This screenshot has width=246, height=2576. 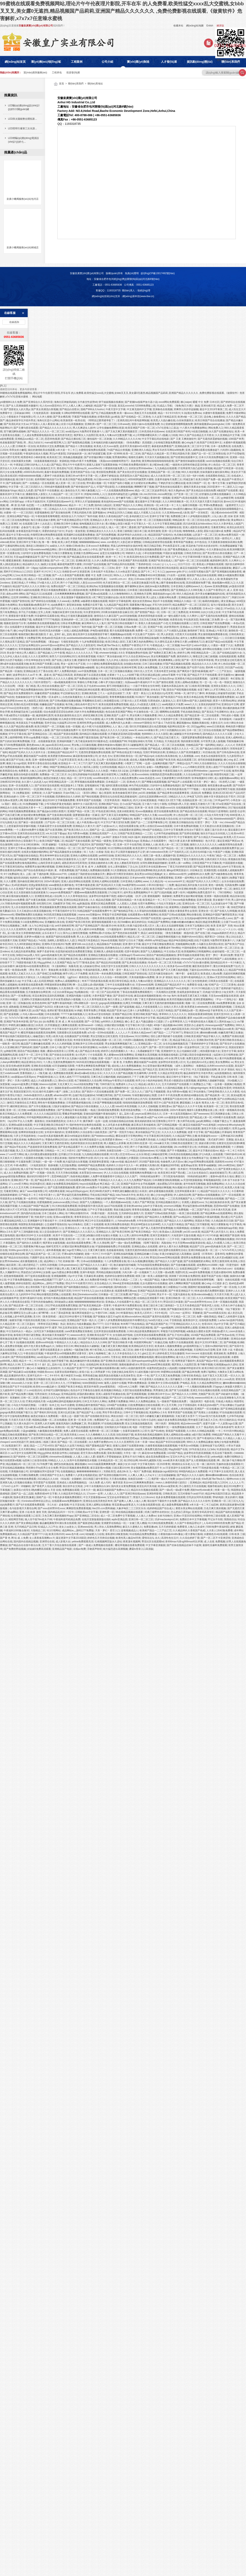 I want to click on 积积对积积的桶120分钟, so click(x=117, y=1379).